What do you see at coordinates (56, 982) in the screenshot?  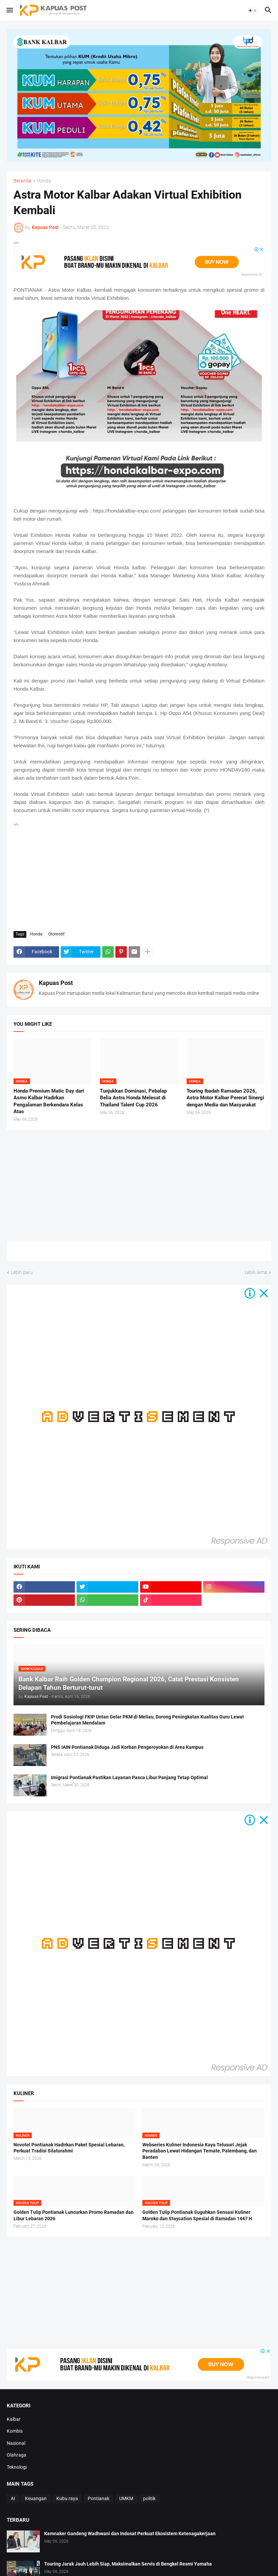 I see `Kapuas Post` at bounding box center [56, 982].